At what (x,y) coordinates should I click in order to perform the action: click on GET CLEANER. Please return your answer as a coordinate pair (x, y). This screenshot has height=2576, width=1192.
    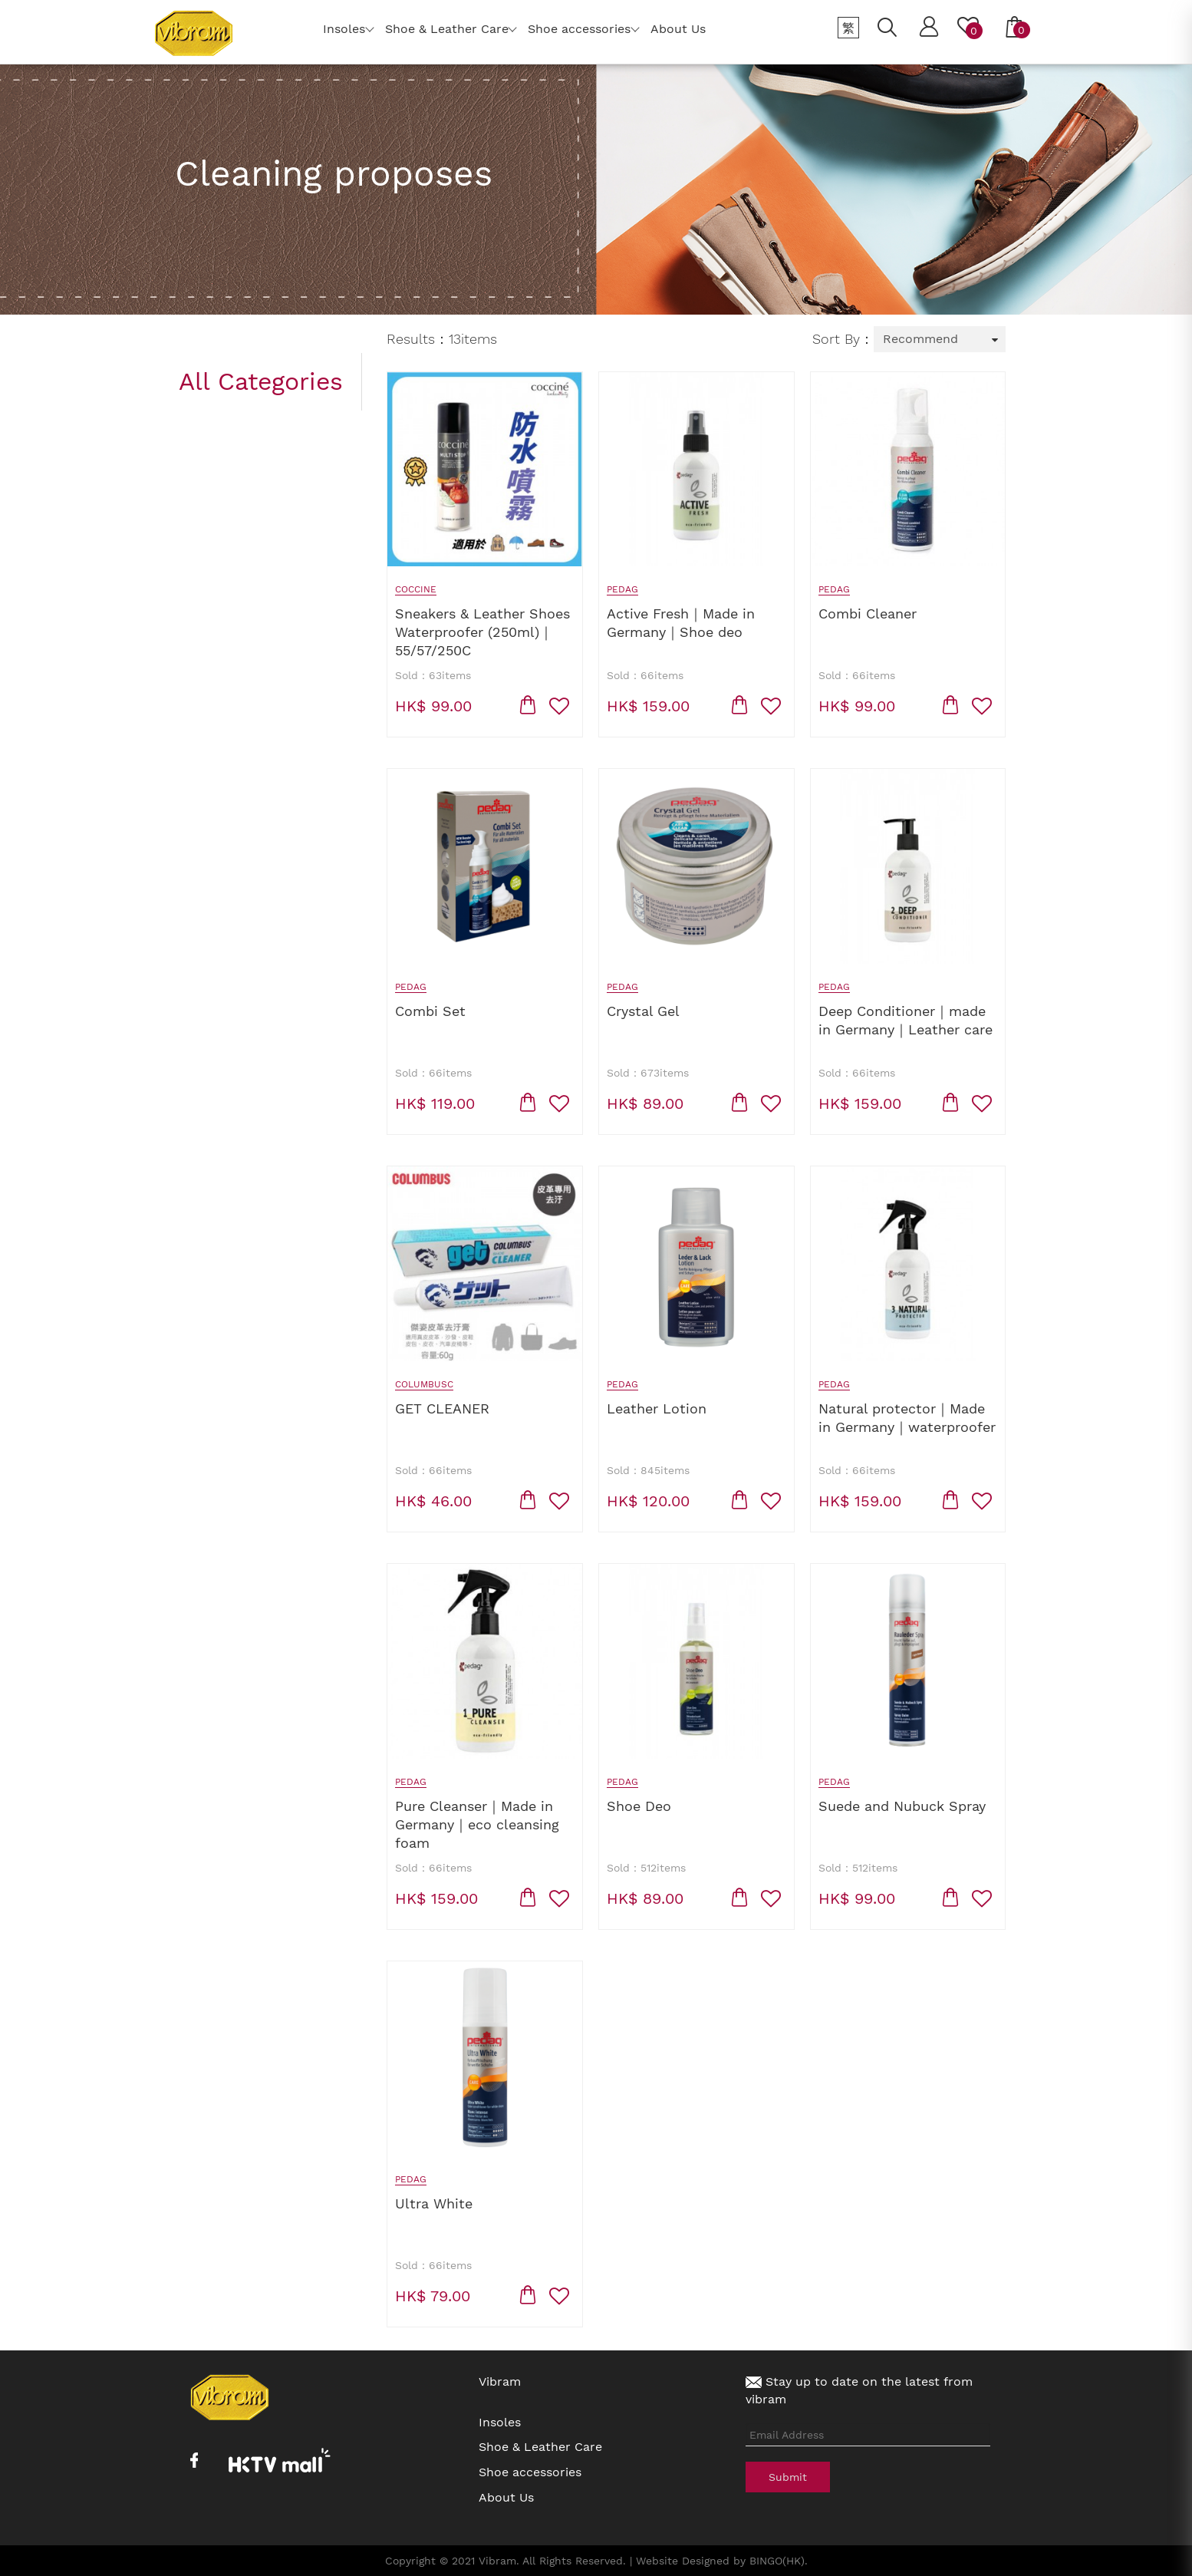
    Looking at the image, I should click on (442, 1408).